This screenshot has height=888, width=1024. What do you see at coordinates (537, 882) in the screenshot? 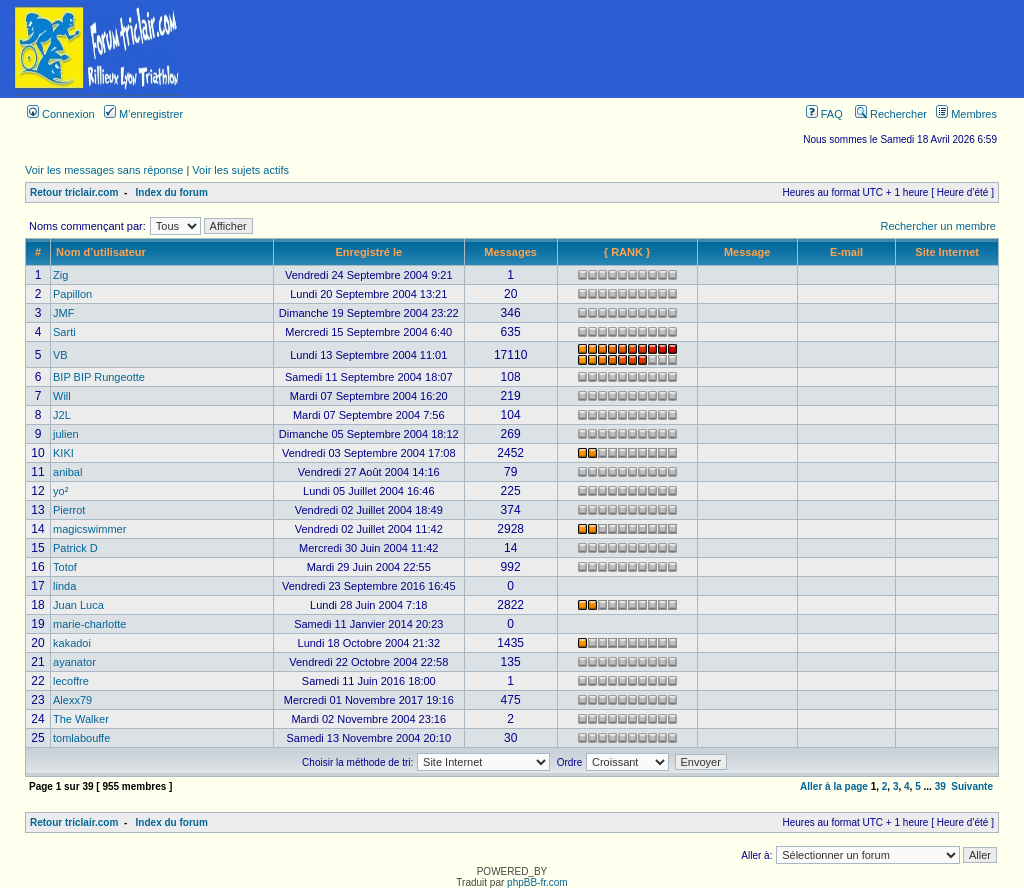
I see `phpBB-fr.com` at bounding box center [537, 882].